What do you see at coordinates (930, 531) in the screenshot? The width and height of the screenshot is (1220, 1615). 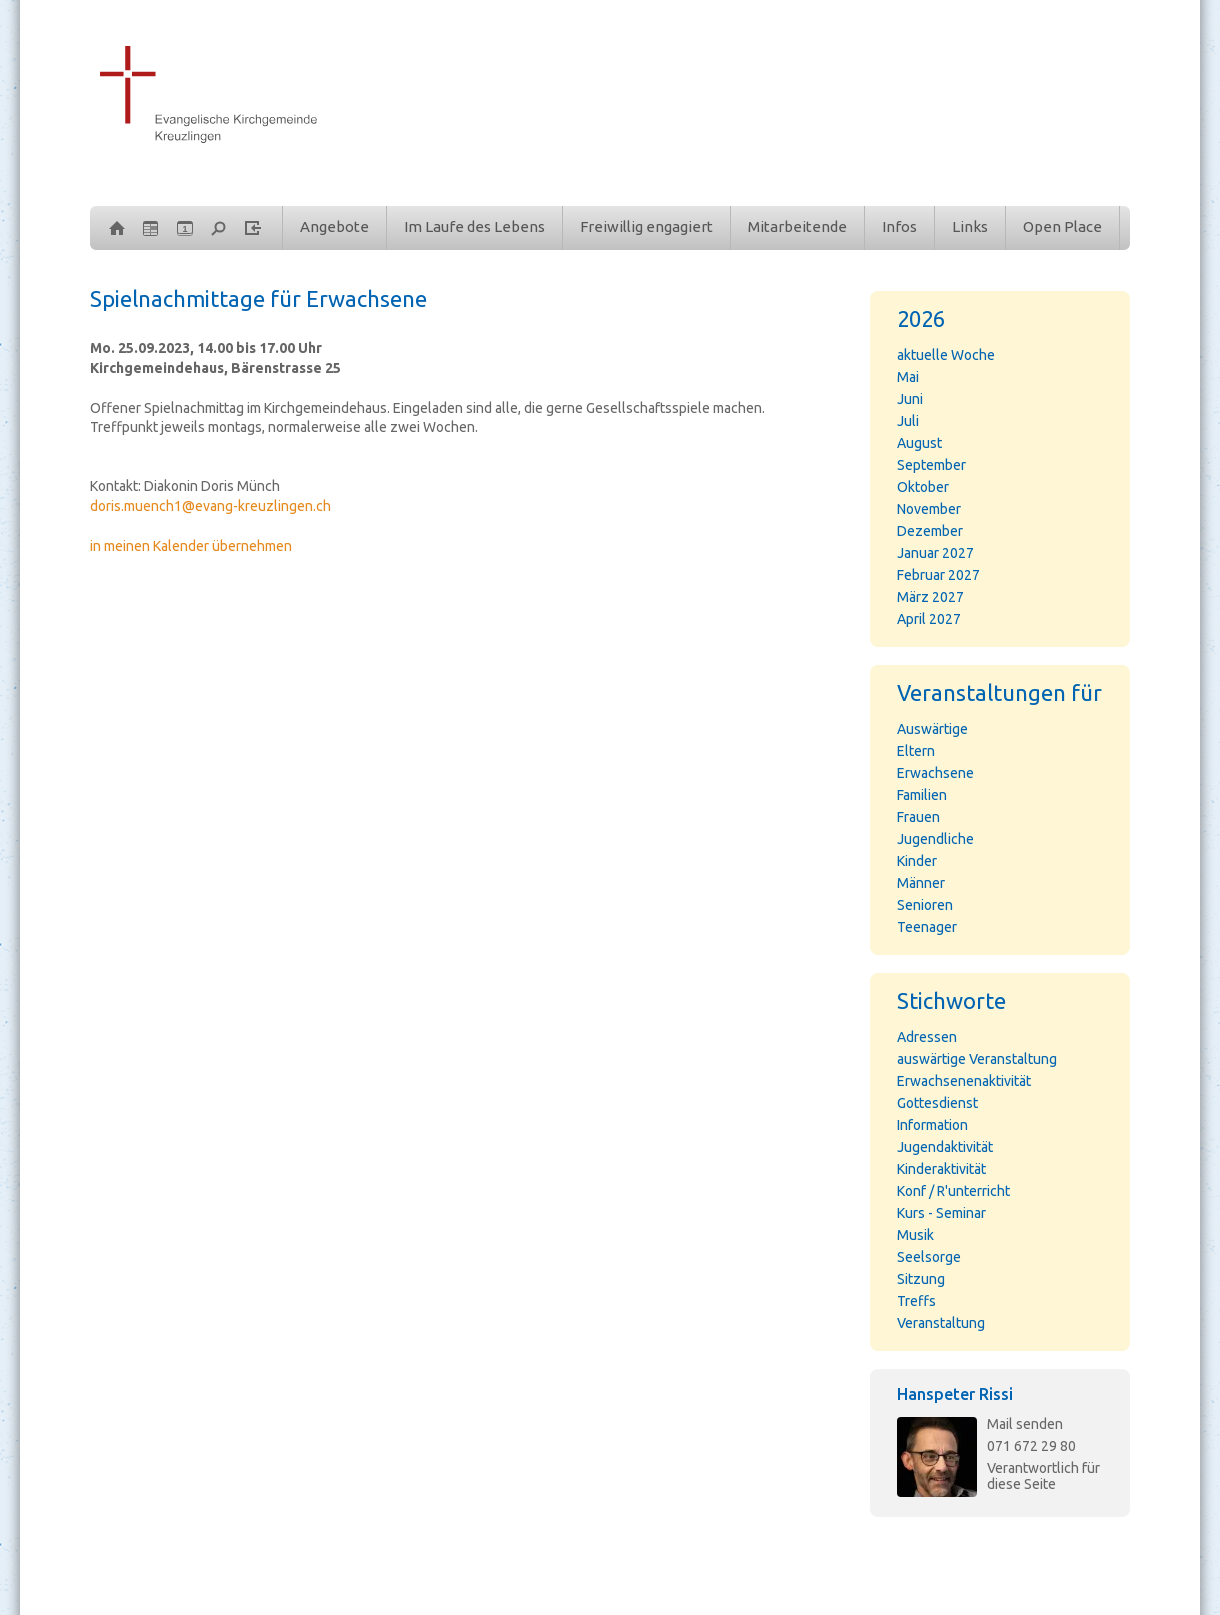 I see `Dezember` at bounding box center [930, 531].